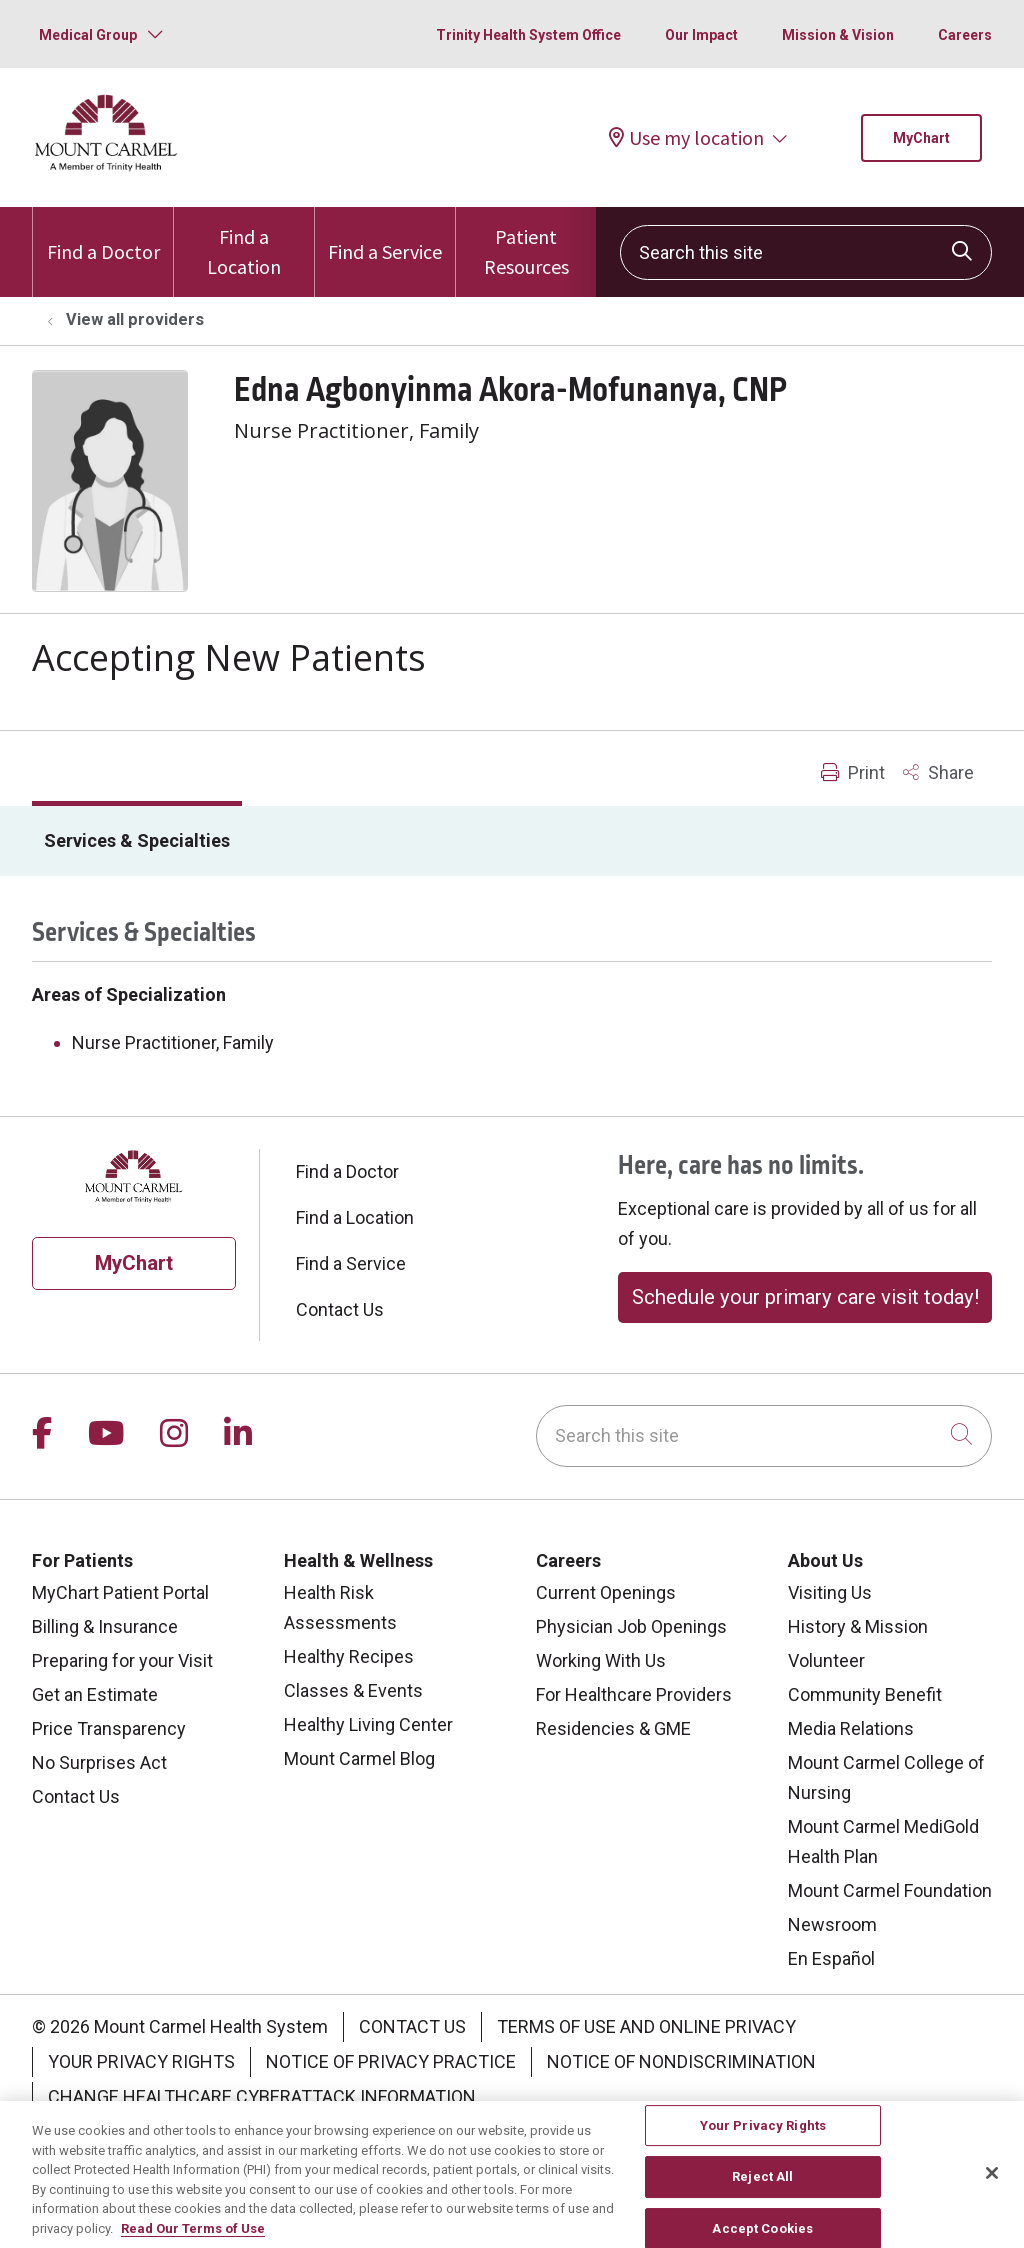  I want to click on Mount Carmel Blog, so click(359, 1758).